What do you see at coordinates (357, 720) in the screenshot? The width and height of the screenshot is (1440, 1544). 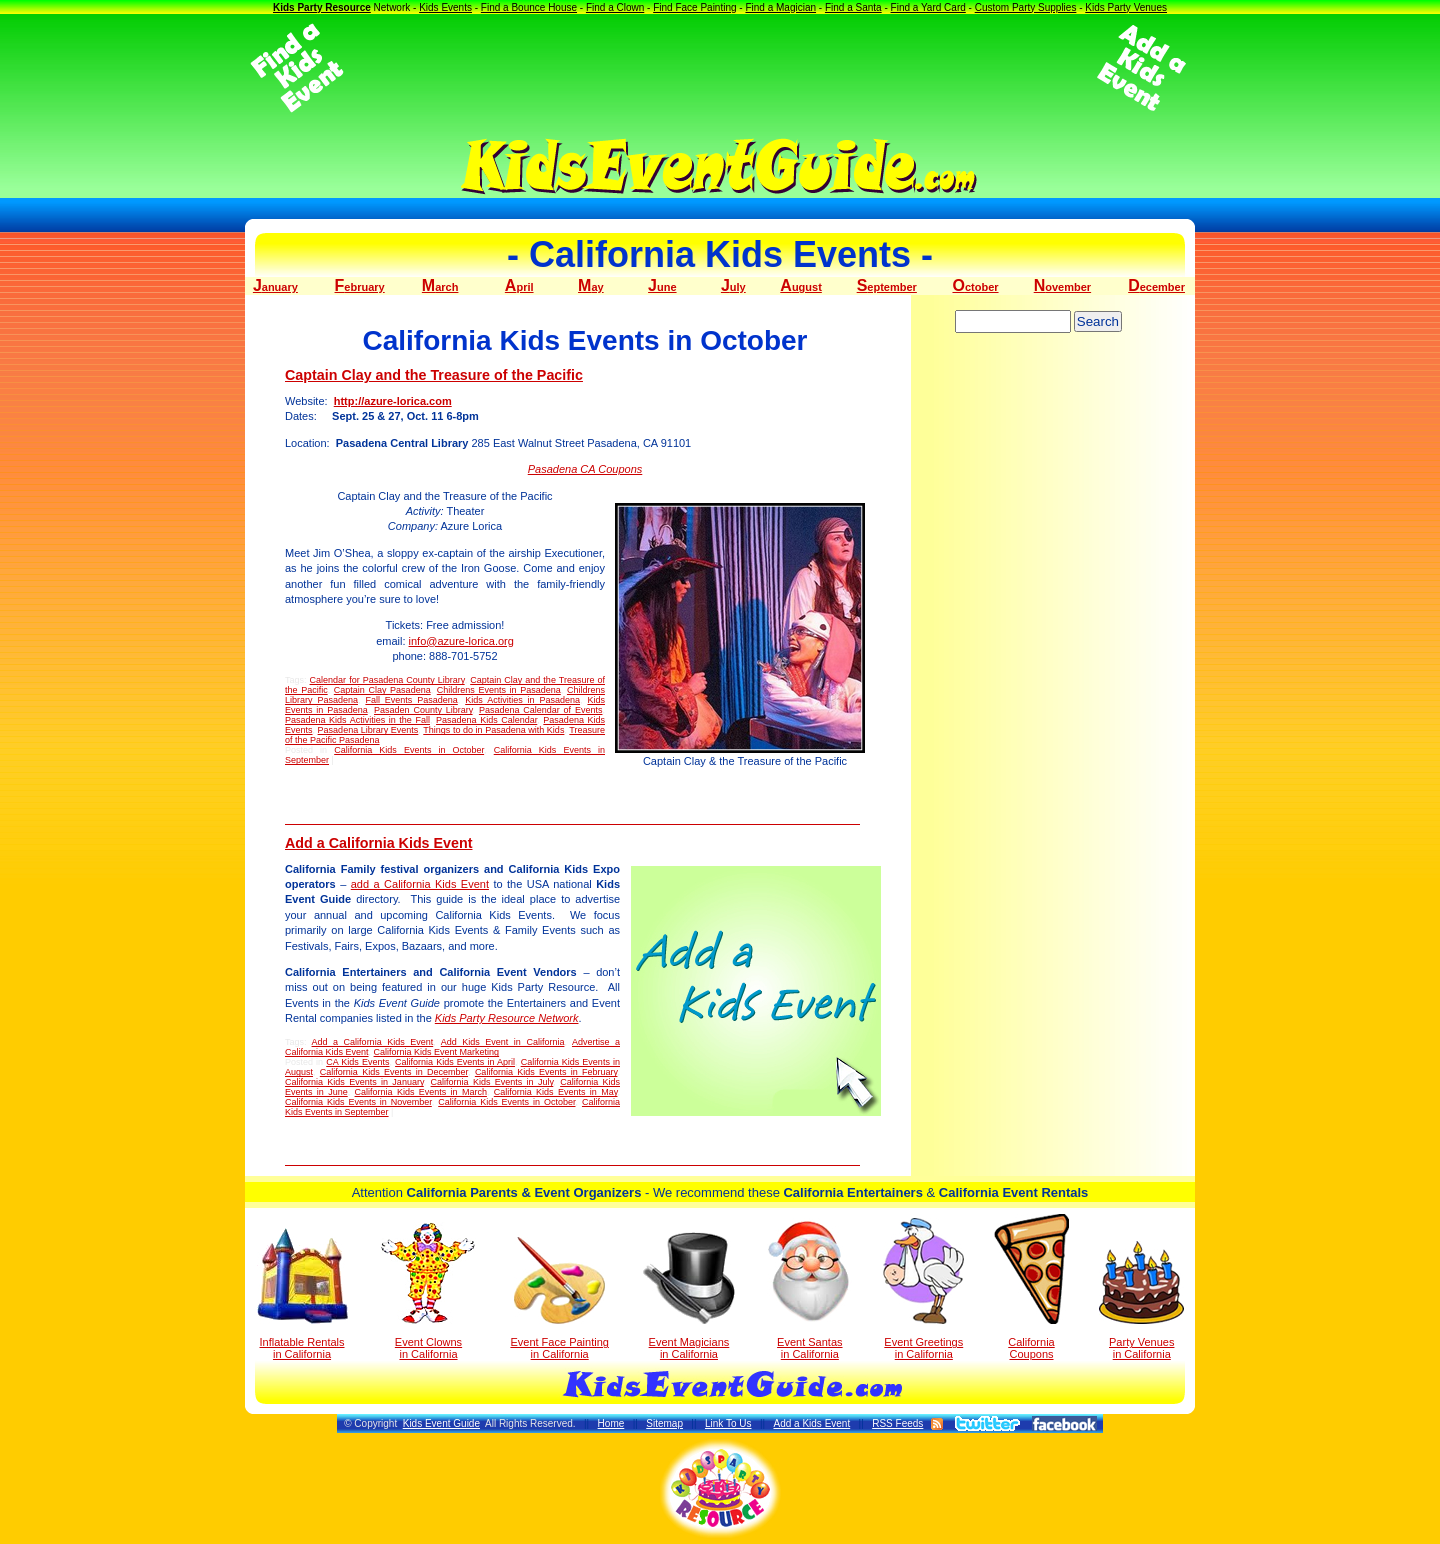 I see `Pasadena Kids Activities in the Fall` at bounding box center [357, 720].